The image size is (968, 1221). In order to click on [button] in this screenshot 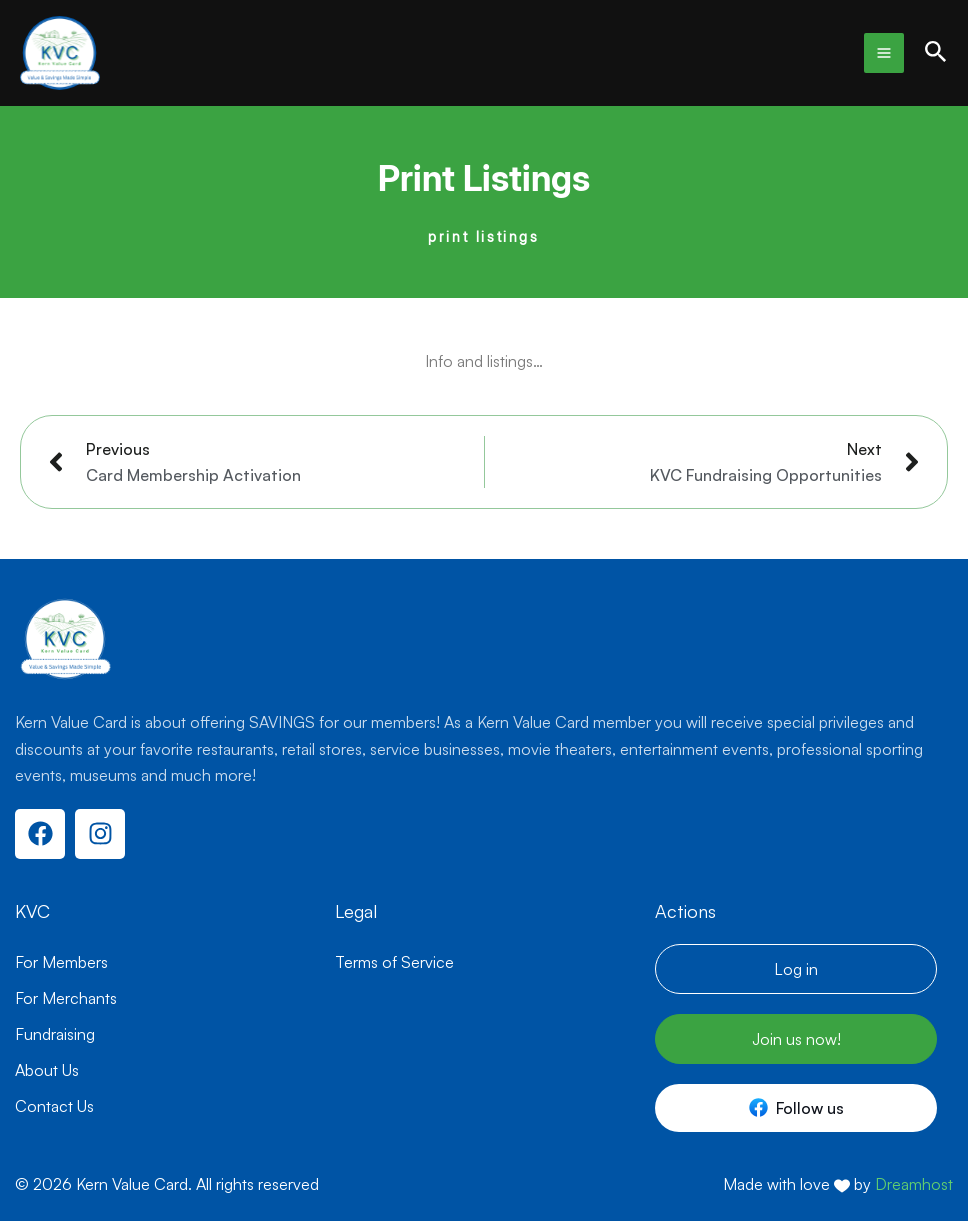, I will do `click(936, 52)`.